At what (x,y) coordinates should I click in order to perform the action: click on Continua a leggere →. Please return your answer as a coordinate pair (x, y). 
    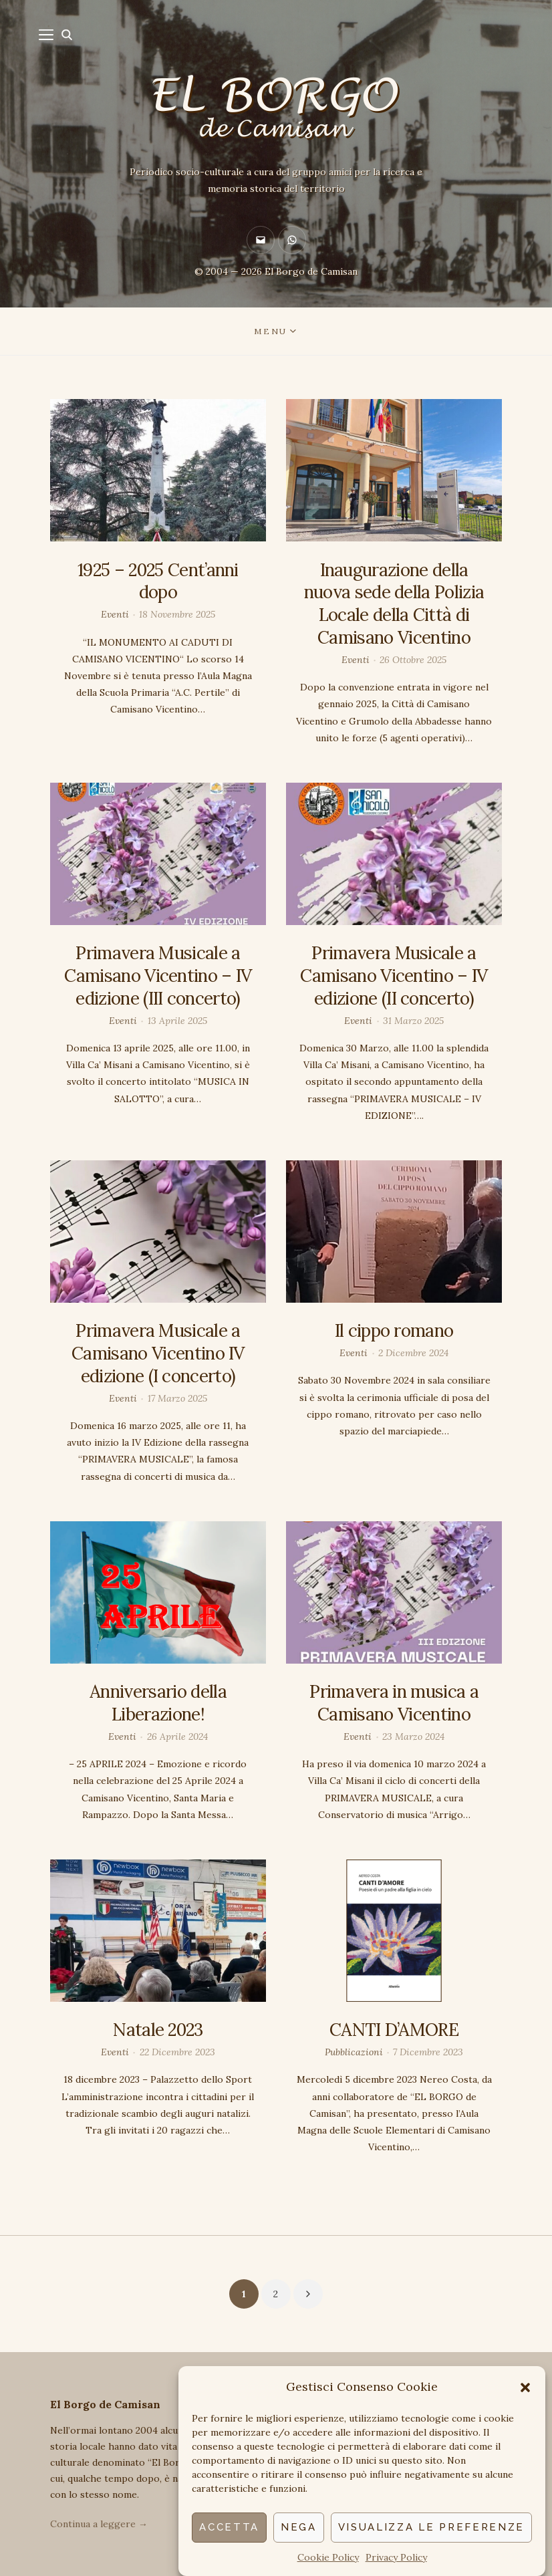
    Looking at the image, I should click on (99, 2524).